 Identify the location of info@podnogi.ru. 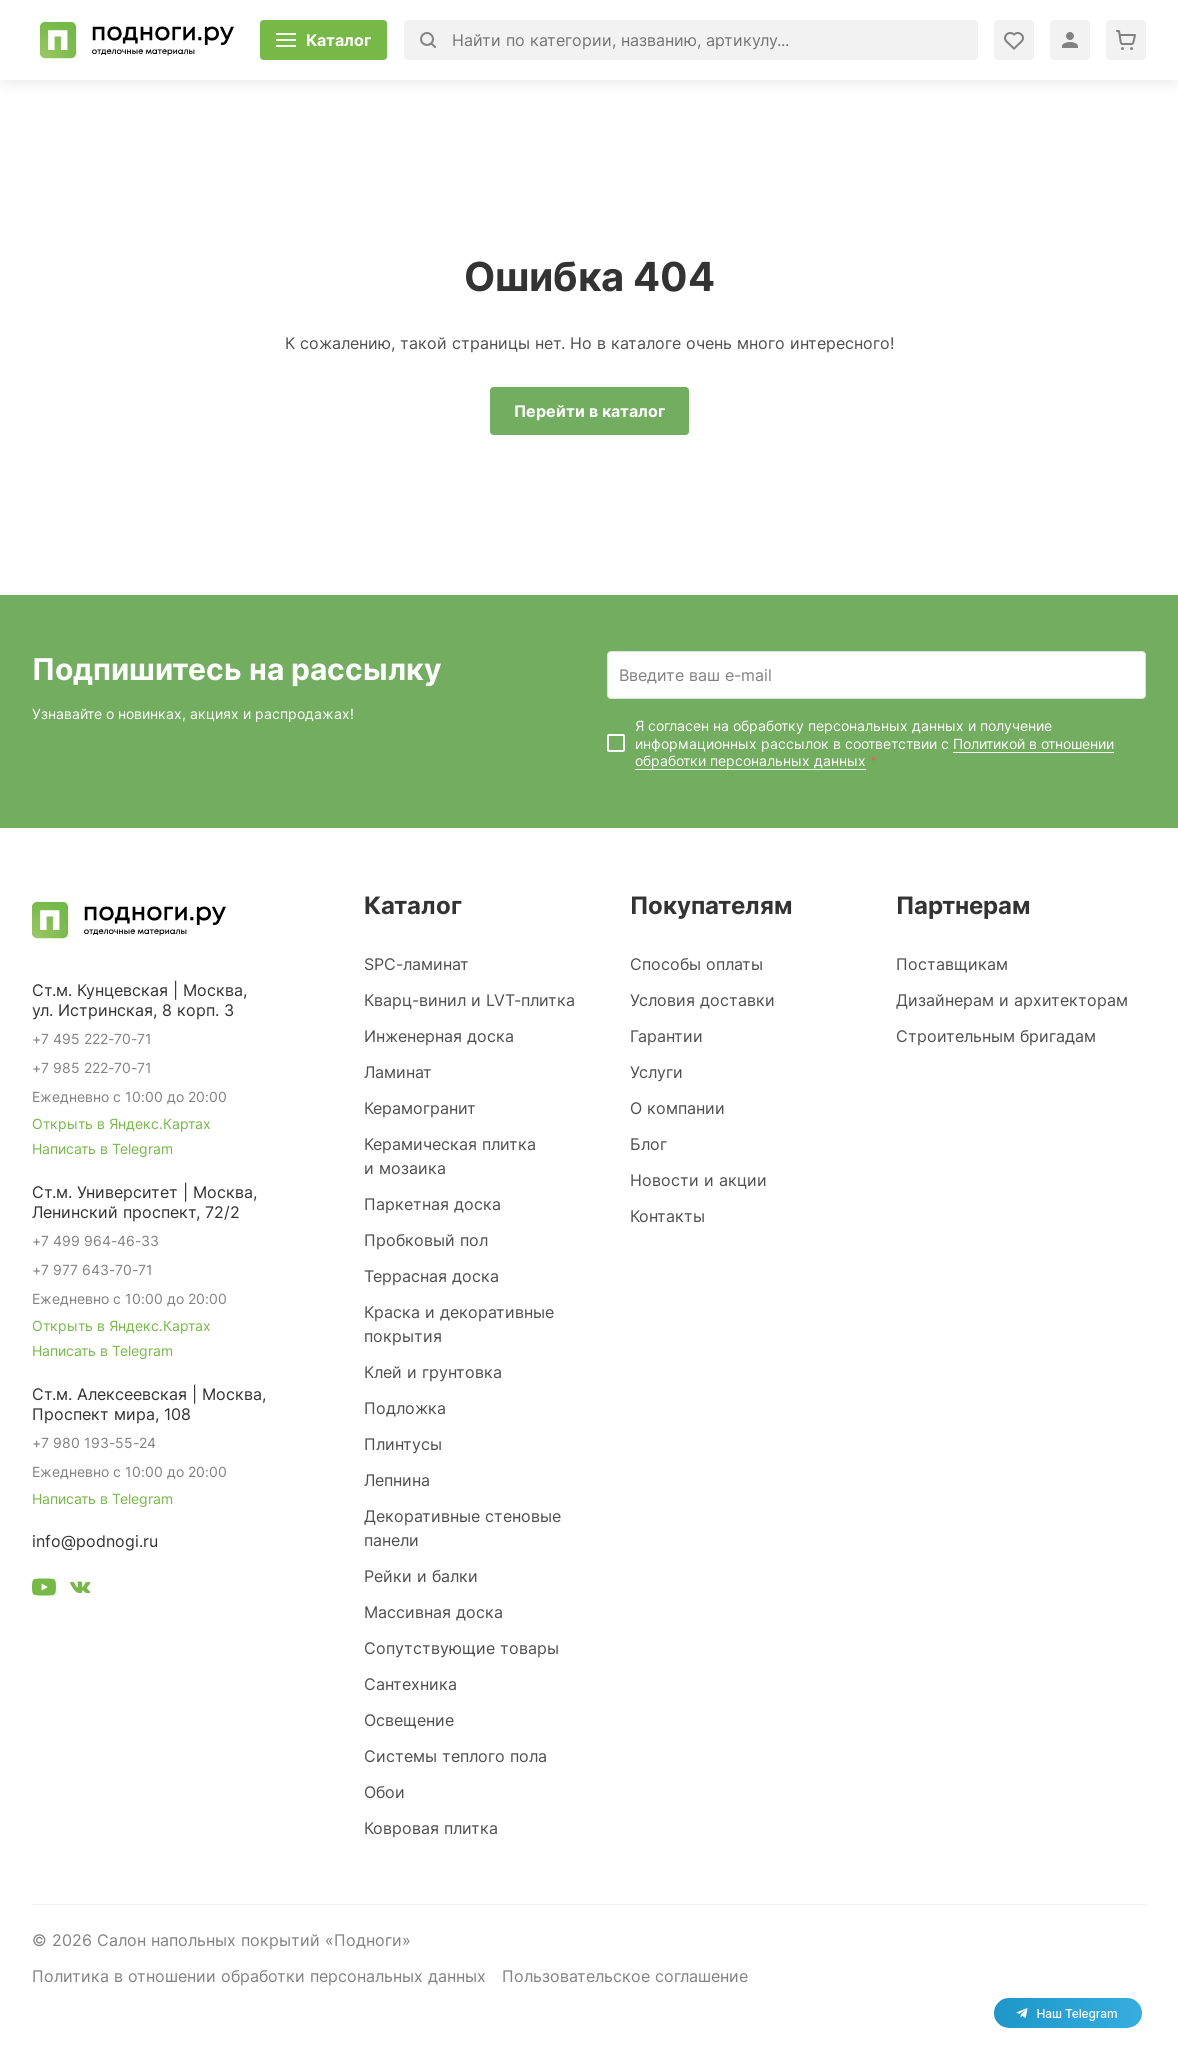
(95, 1541).